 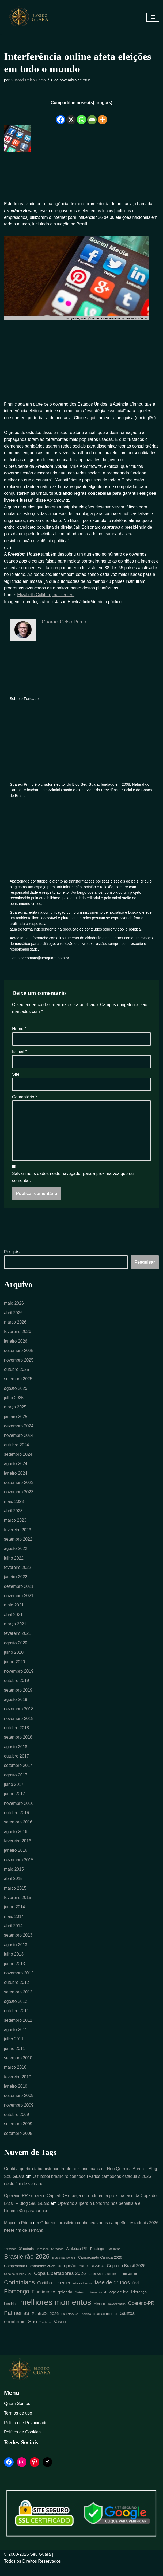 What do you see at coordinates (19, 1677) in the screenshot?
I see `novembro 2019` at bounding box center [19, 1677].